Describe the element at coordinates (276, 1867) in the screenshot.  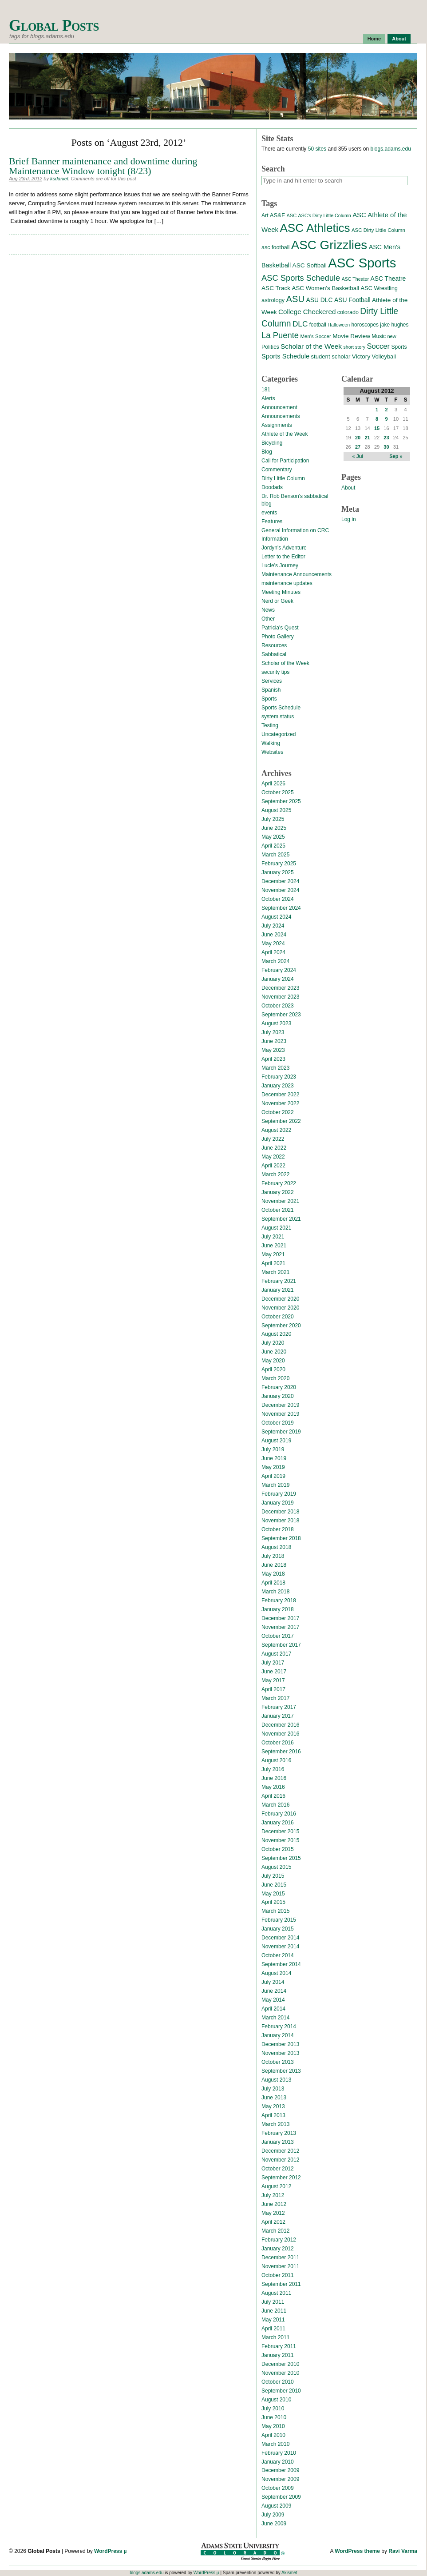
I see `August 2015` at that location.